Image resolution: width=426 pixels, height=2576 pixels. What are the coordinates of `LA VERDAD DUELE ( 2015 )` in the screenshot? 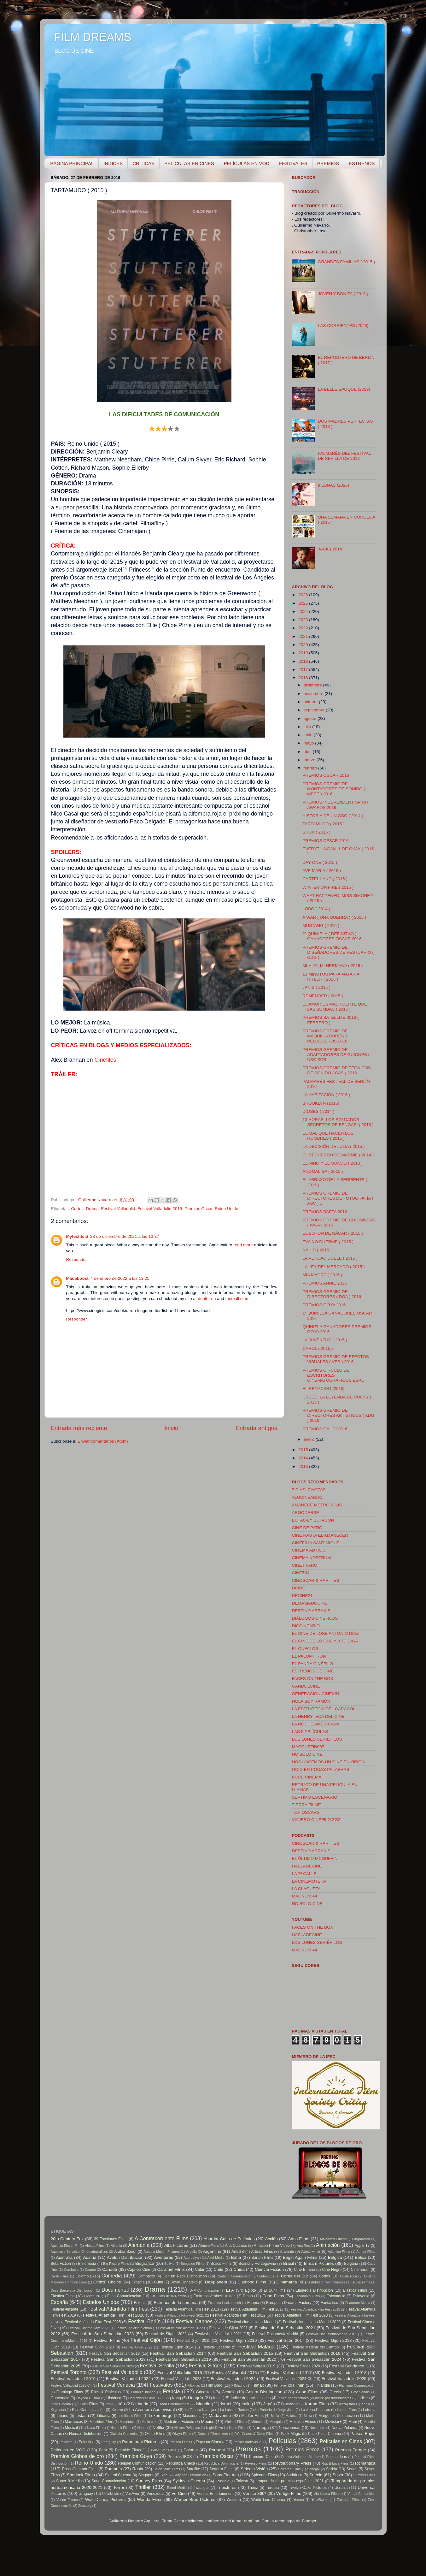 It's located at (330, 1258).